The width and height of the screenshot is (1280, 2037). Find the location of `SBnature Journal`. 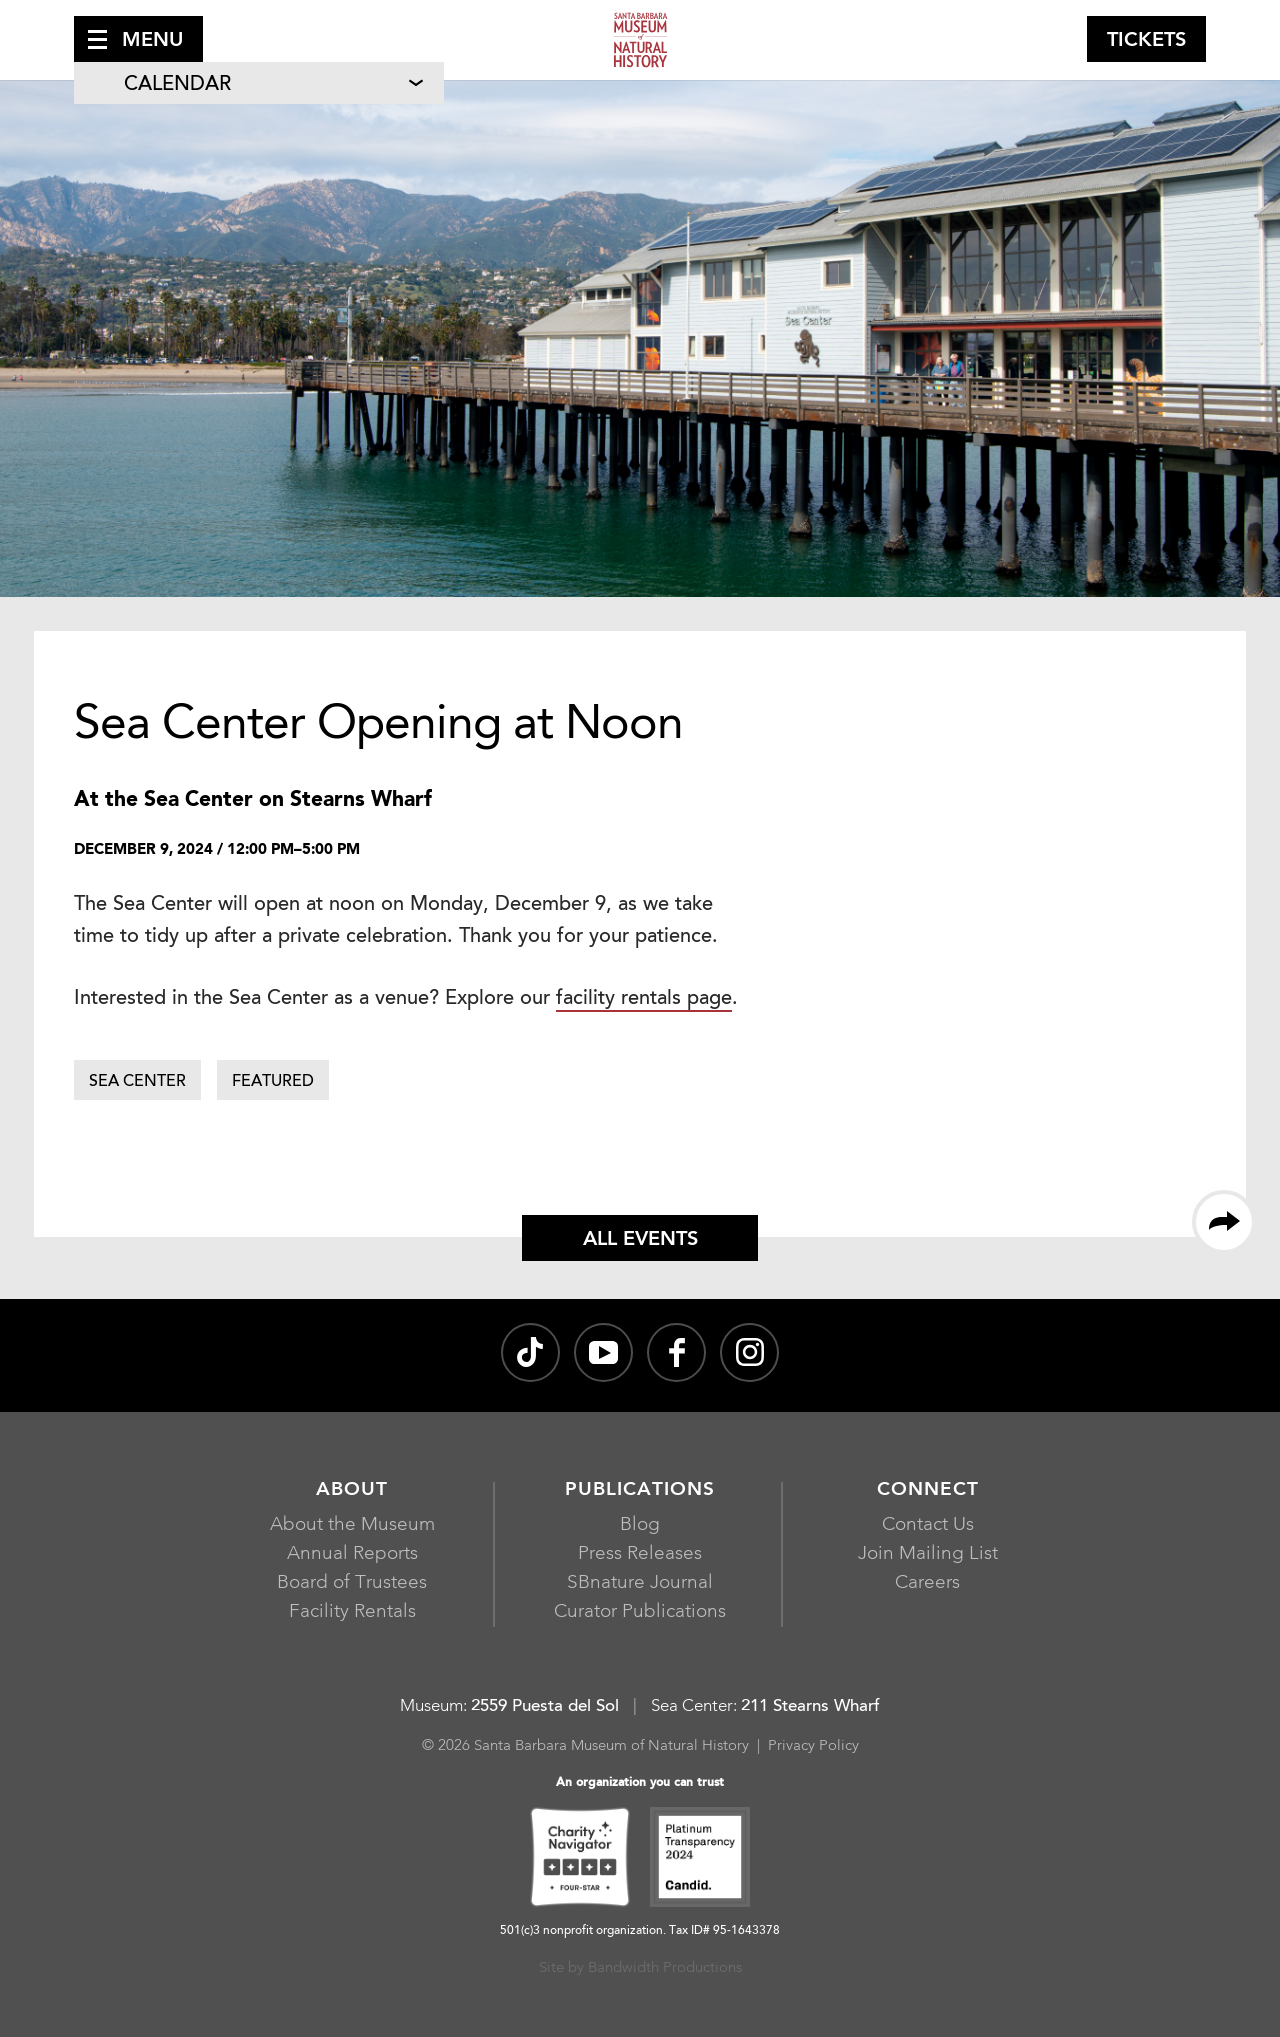

SBnature Journal is located at coordinates (640, 1583).